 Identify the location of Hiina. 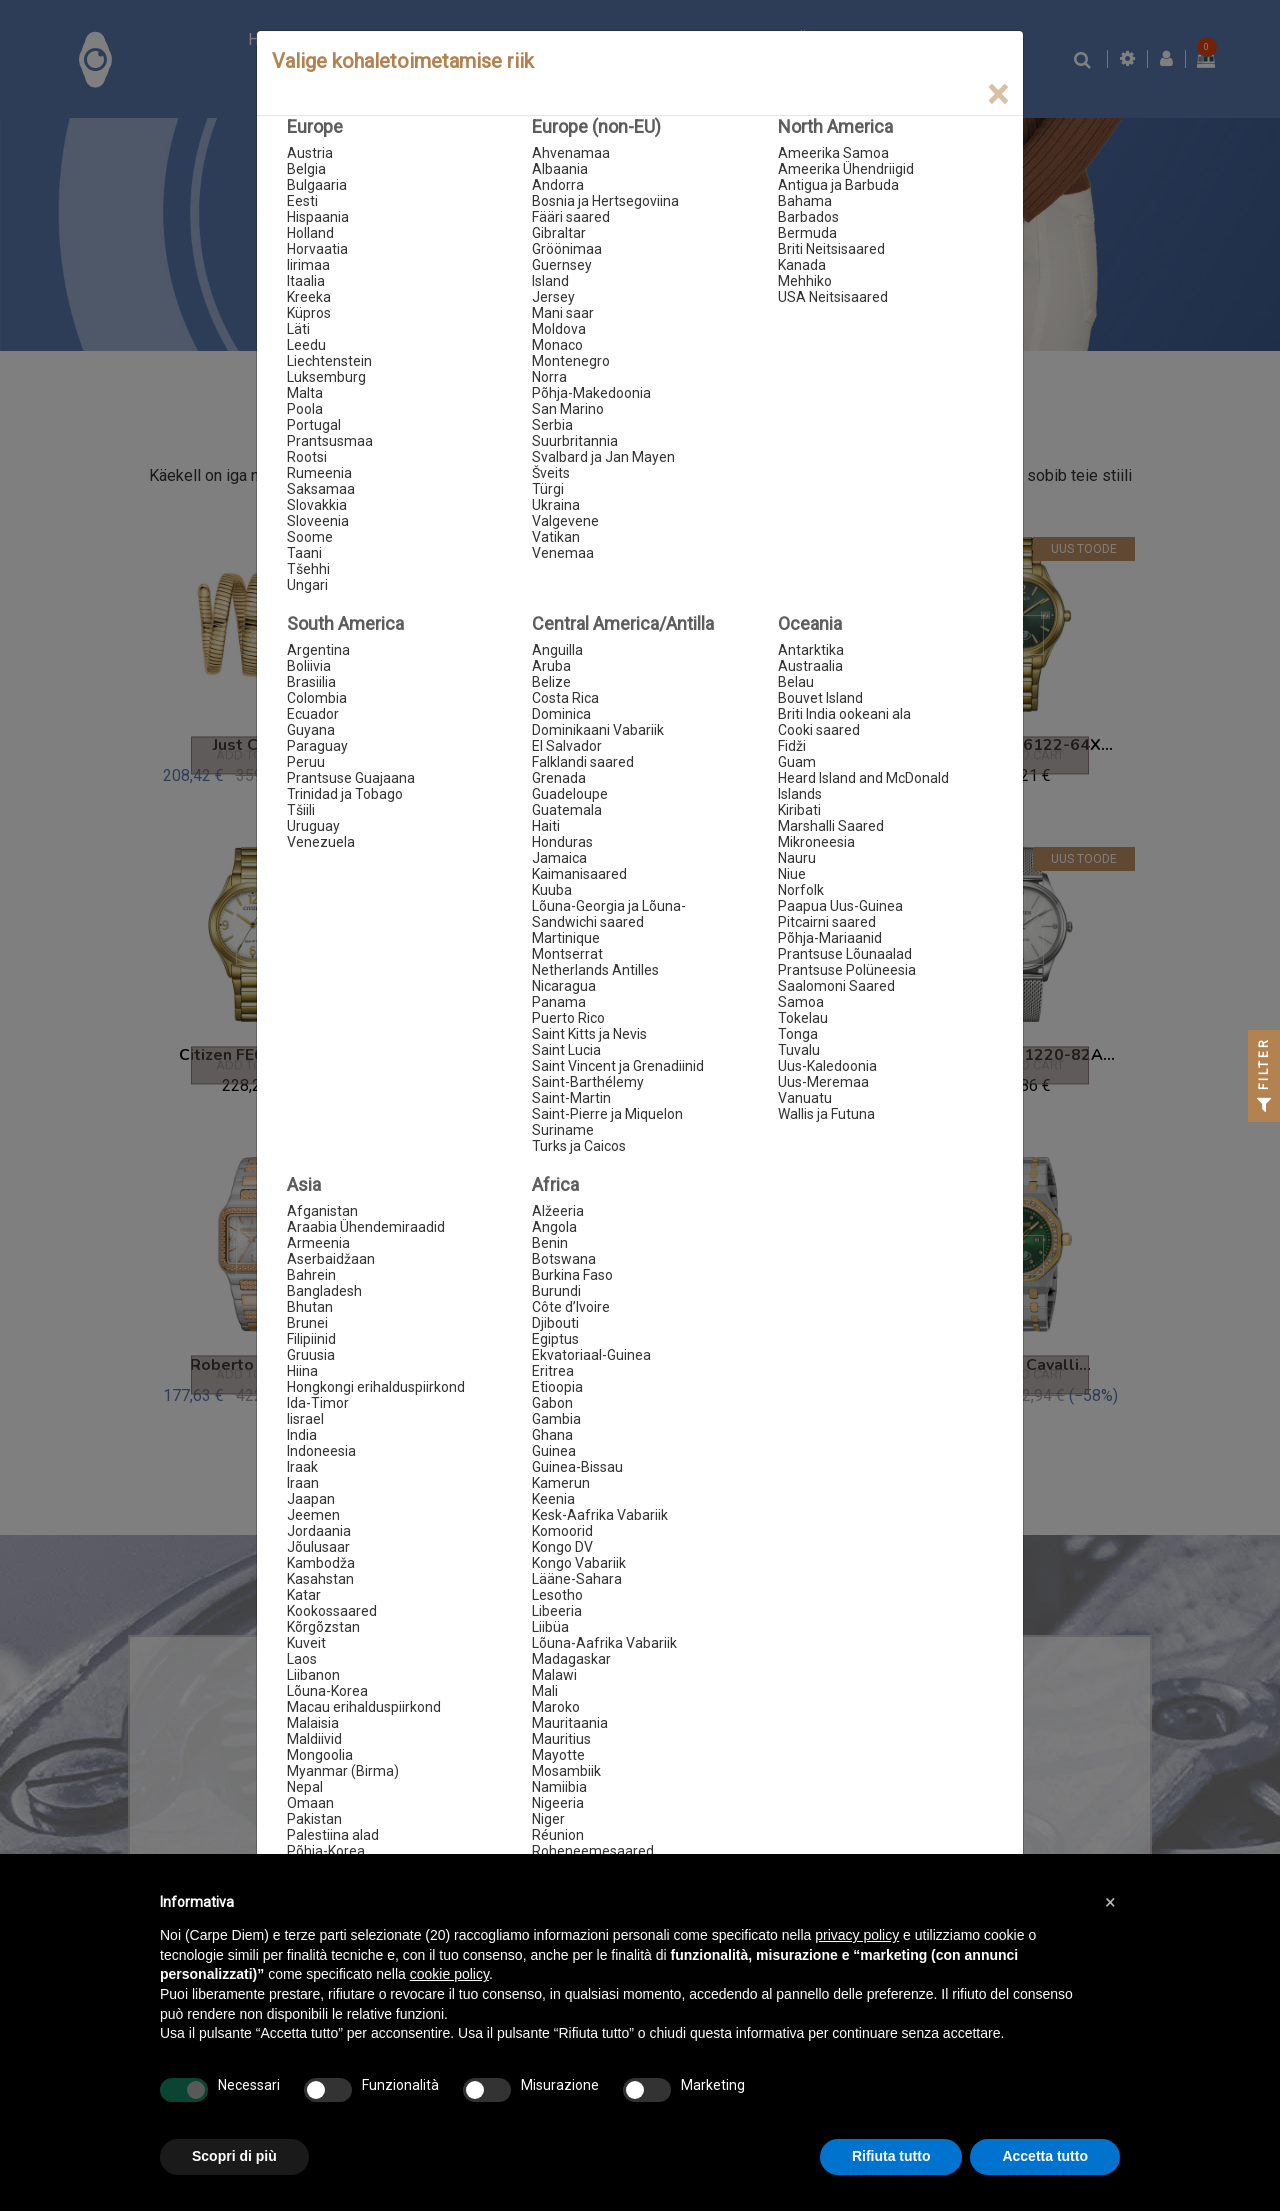
(302, 1371).